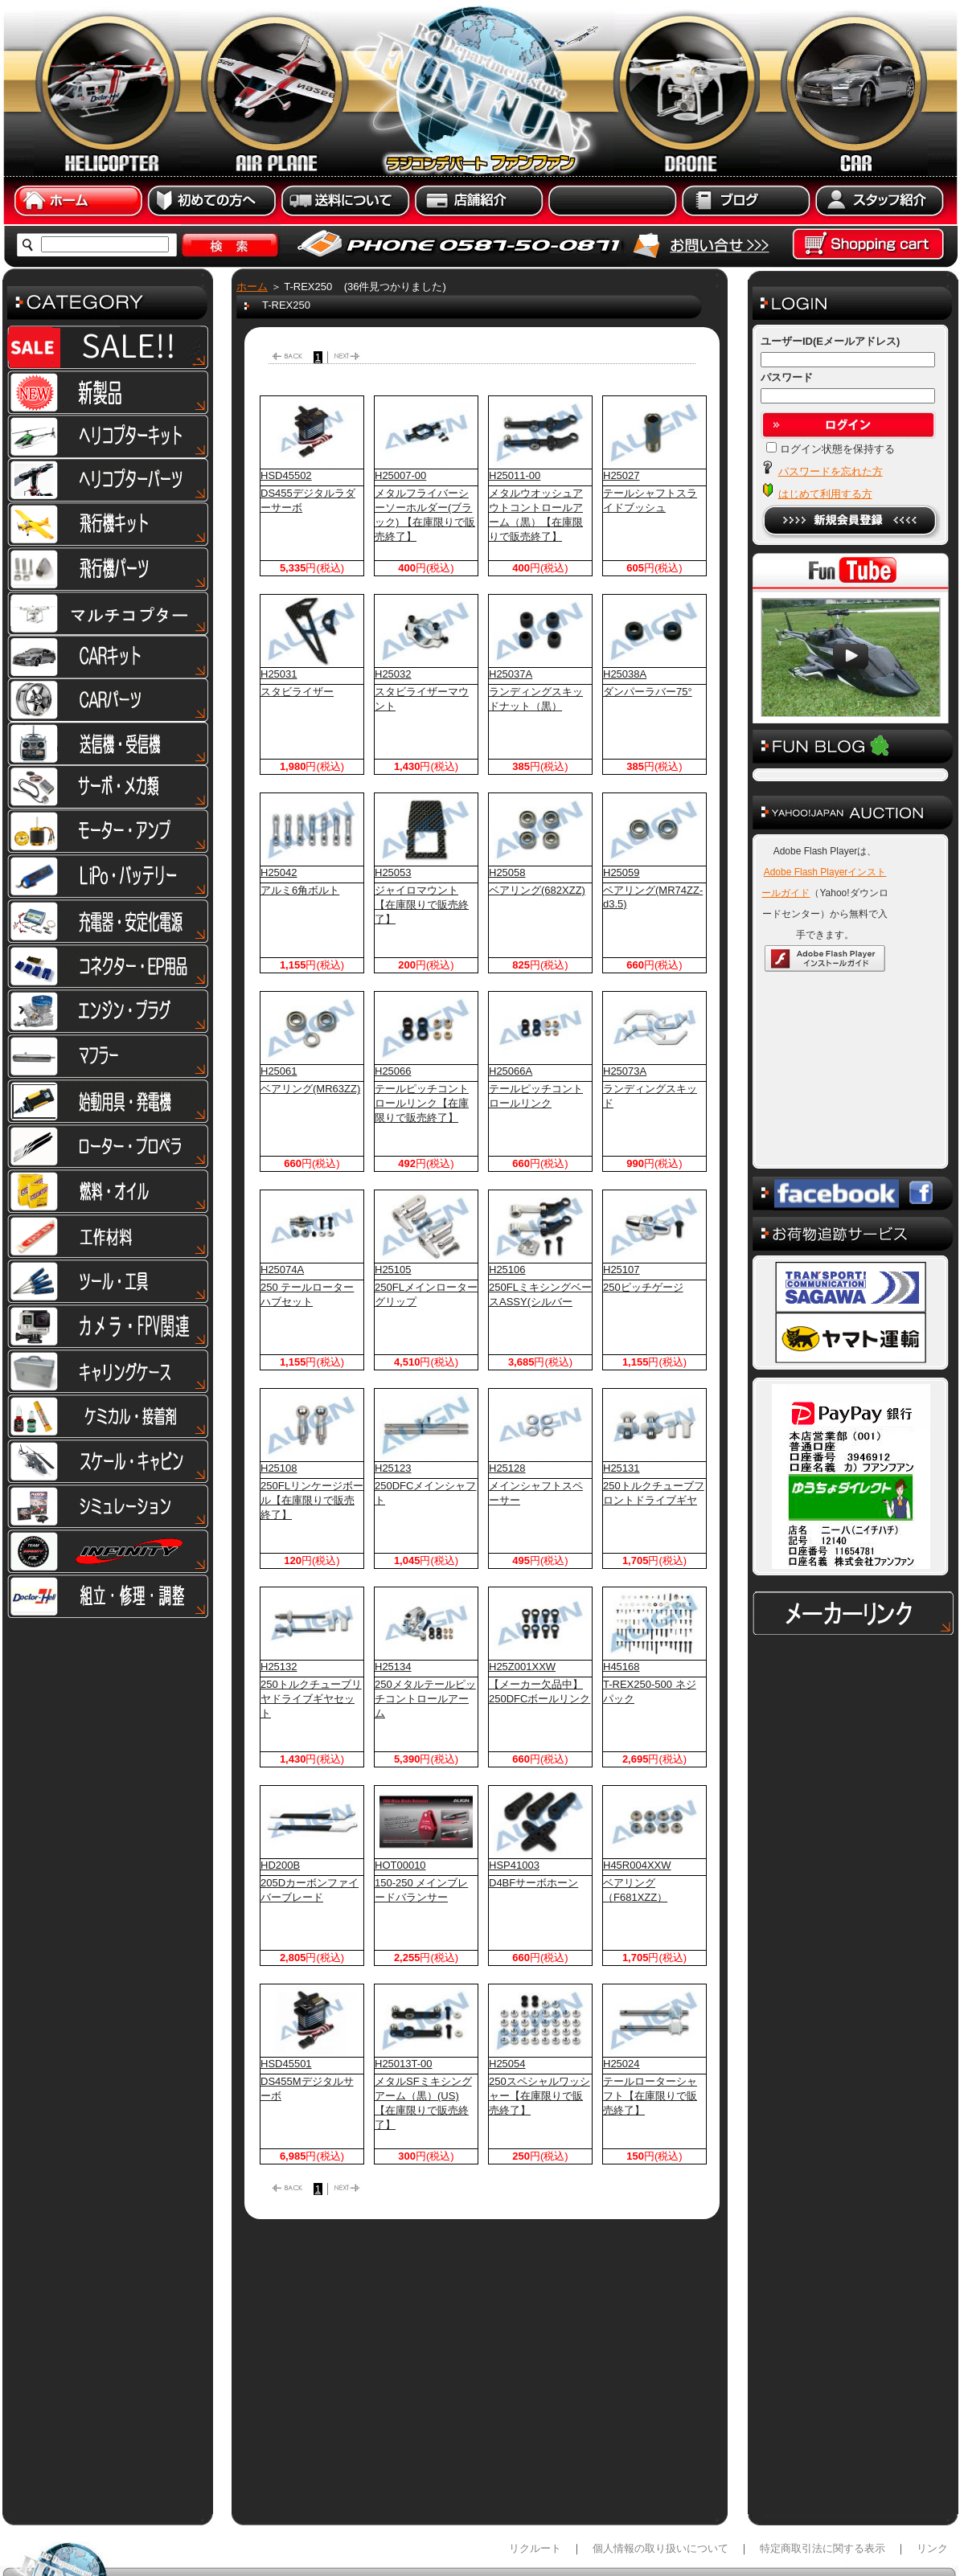 This screenshot has width=964, height=2576. Describe the element at coordinates (621, 475) in the screenshot. I see `H25027` at that location.